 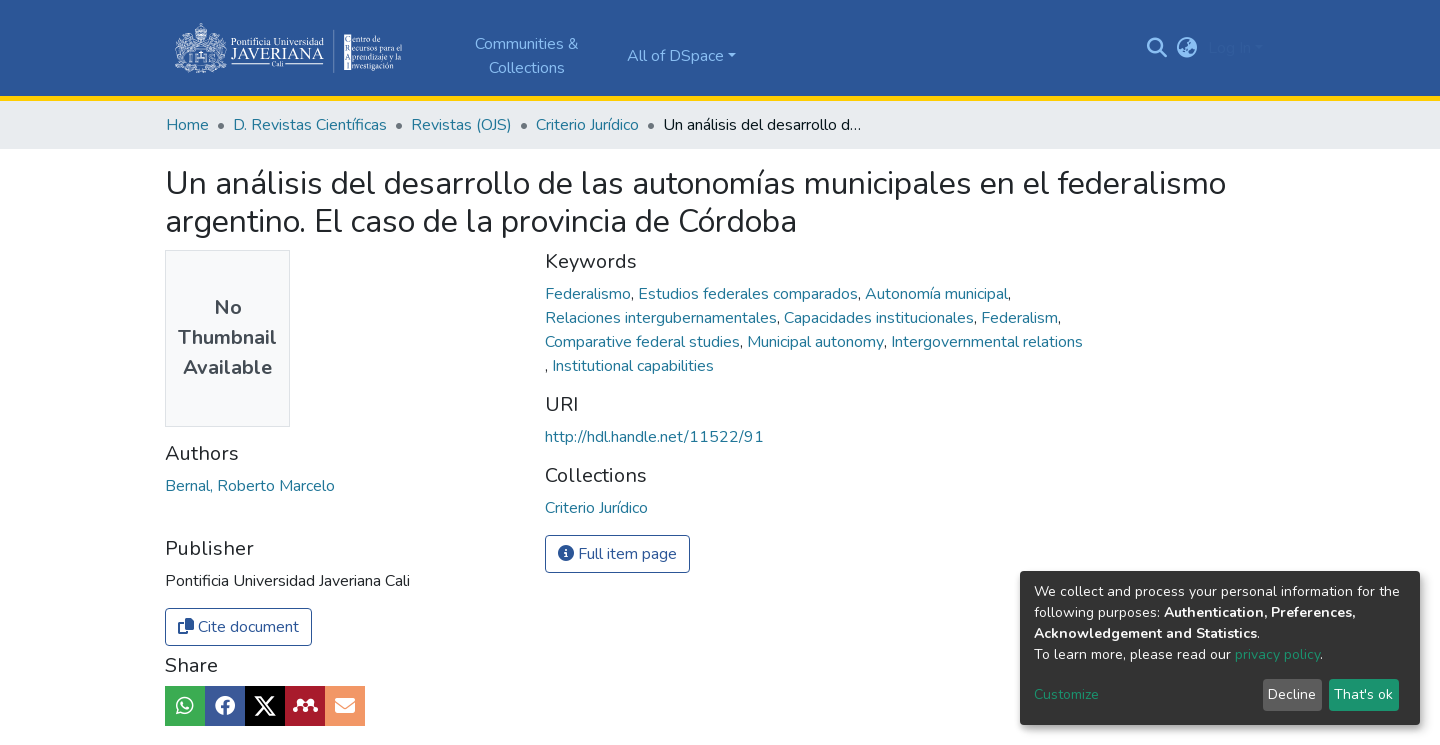 What do you see at coordinates (617, 554) in the screenshot?
I see `Full item page [button]` at bounding box center [617, 554].